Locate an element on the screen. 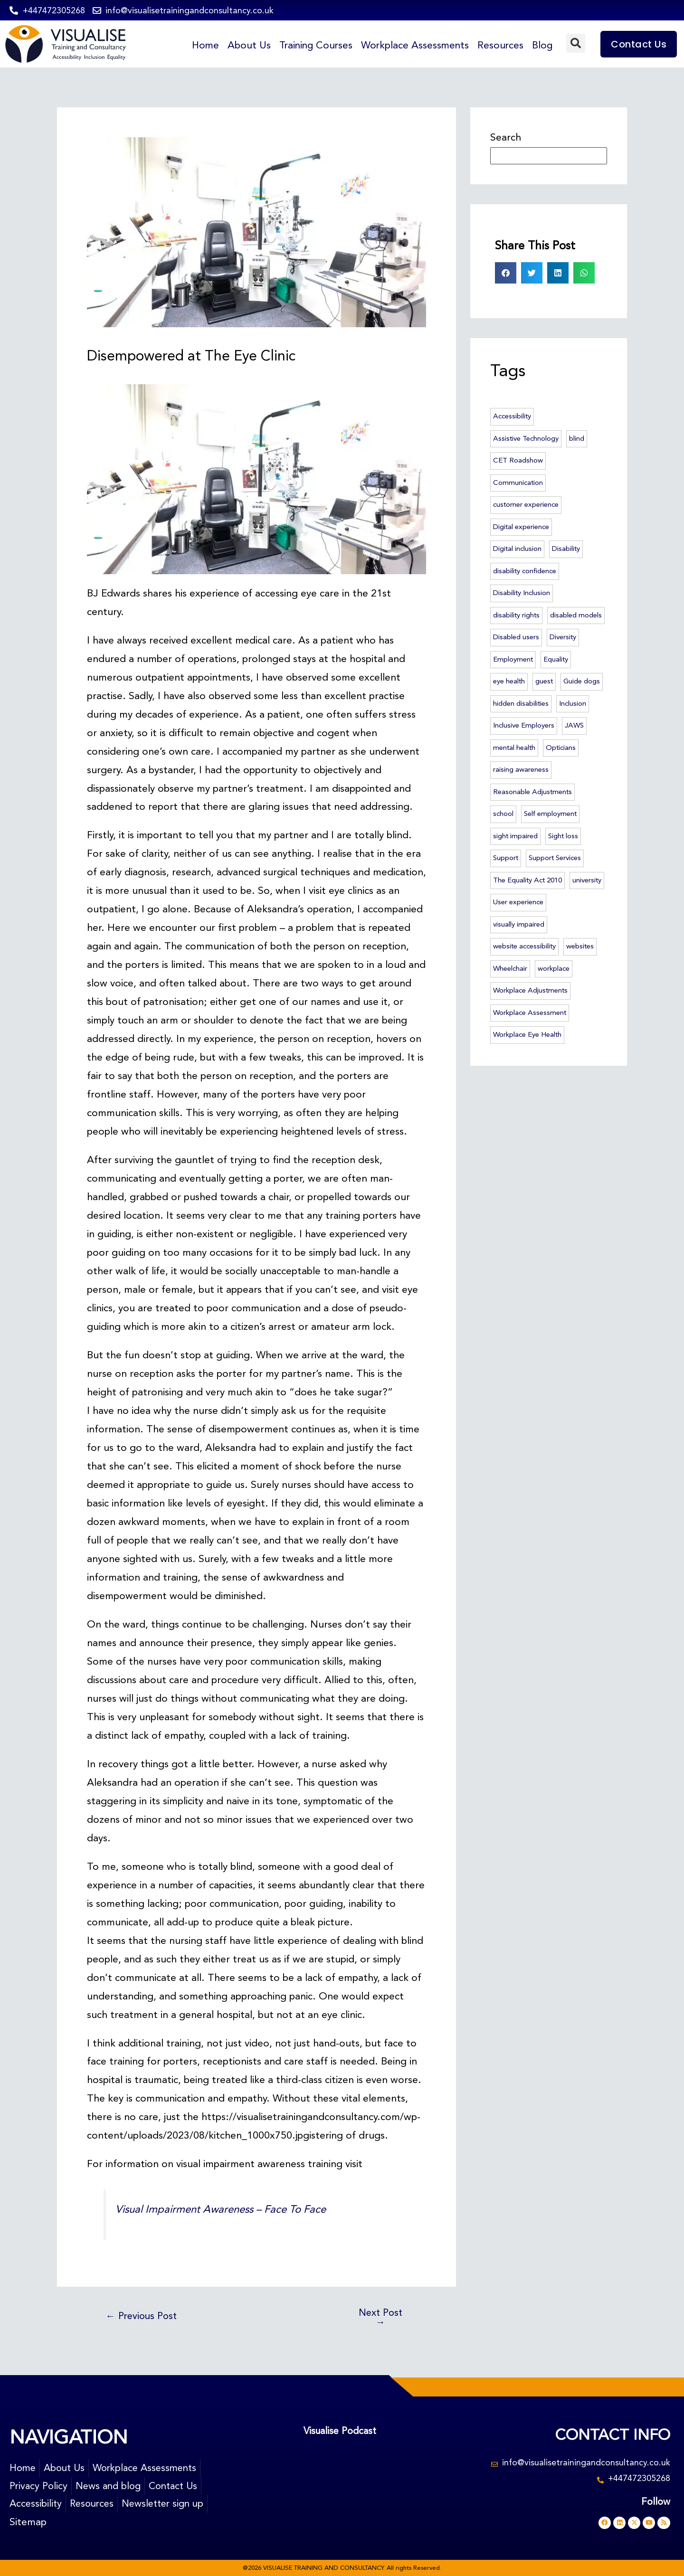 Image resolution: width=684 pixels, height=2576 pixels. Inclusion [Inclusion (55 items)] is located at coordinates (572, 703).